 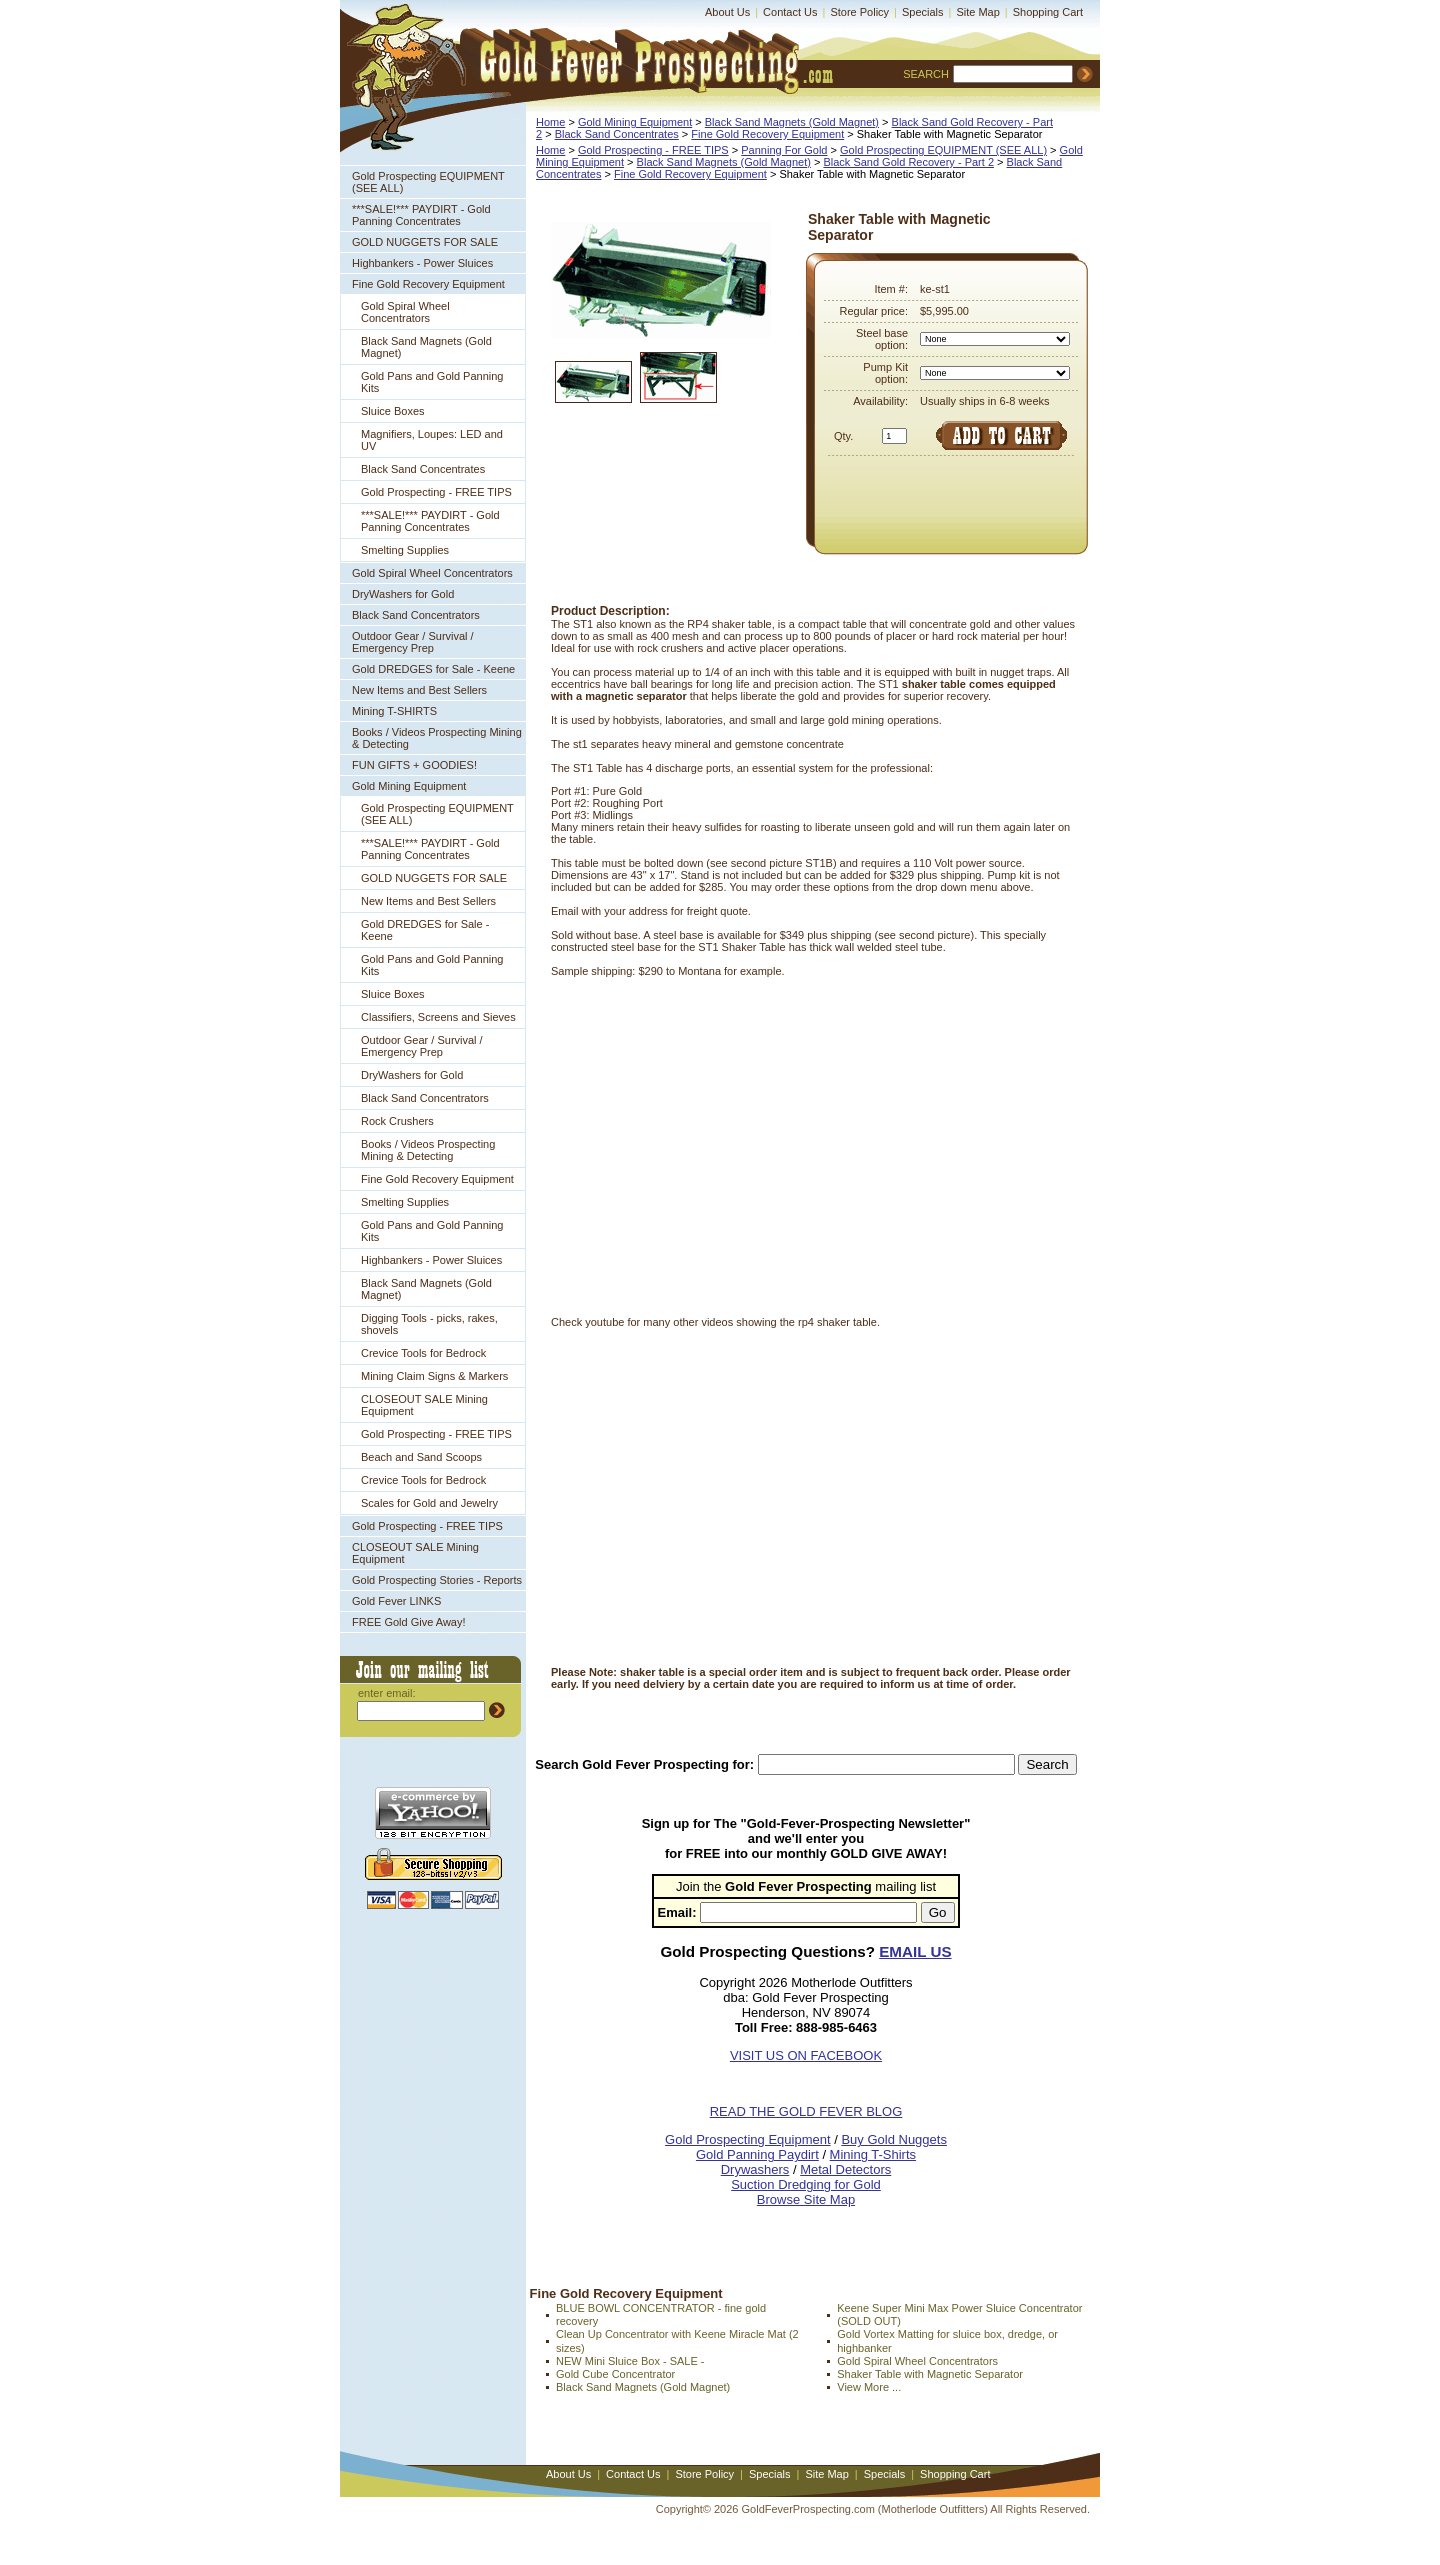 What do you see at coordinates (747, 2139) in the screenshot?
I see `Gold Prospecting Equipment` at bounding box center [747, 2139].